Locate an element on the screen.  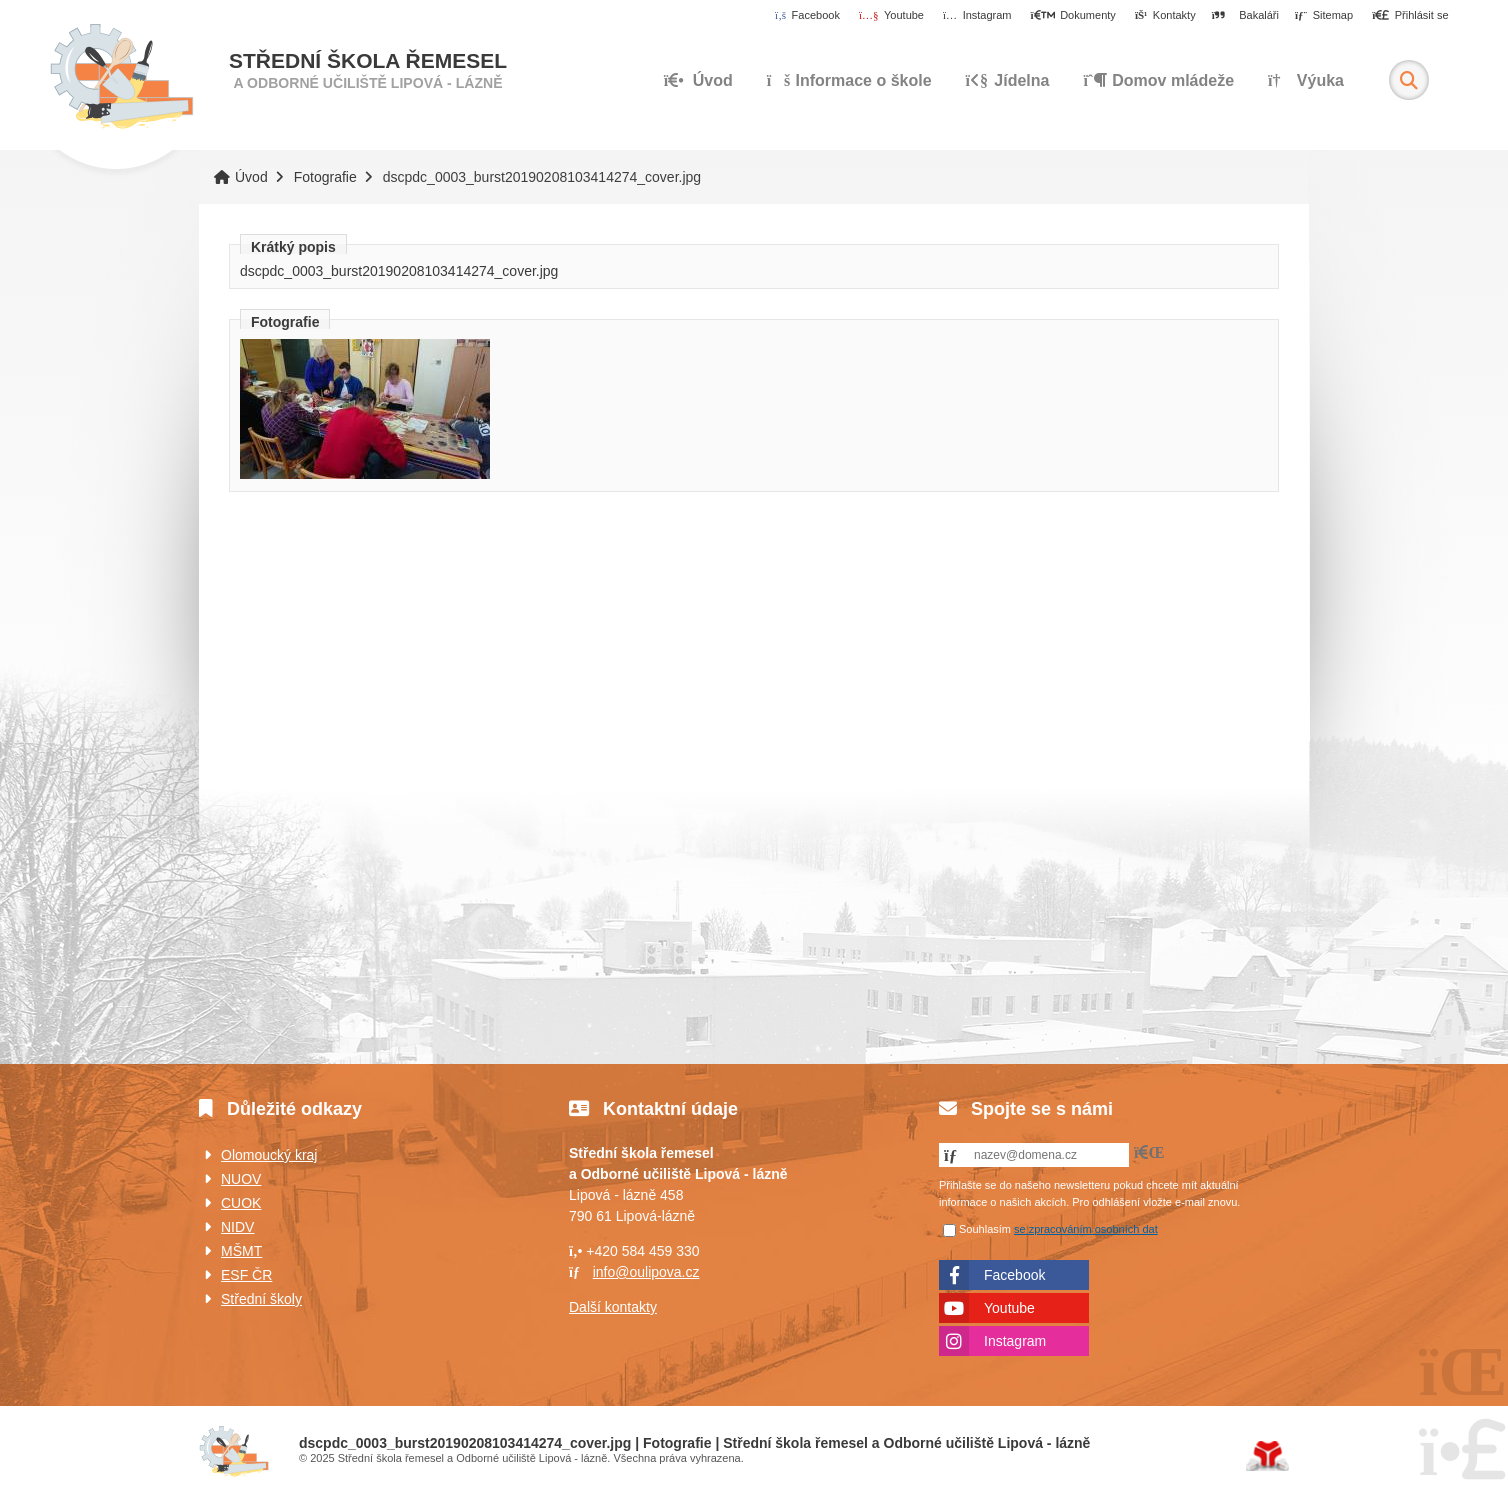
Domov mládeže is located at coordinates (1158, 80).